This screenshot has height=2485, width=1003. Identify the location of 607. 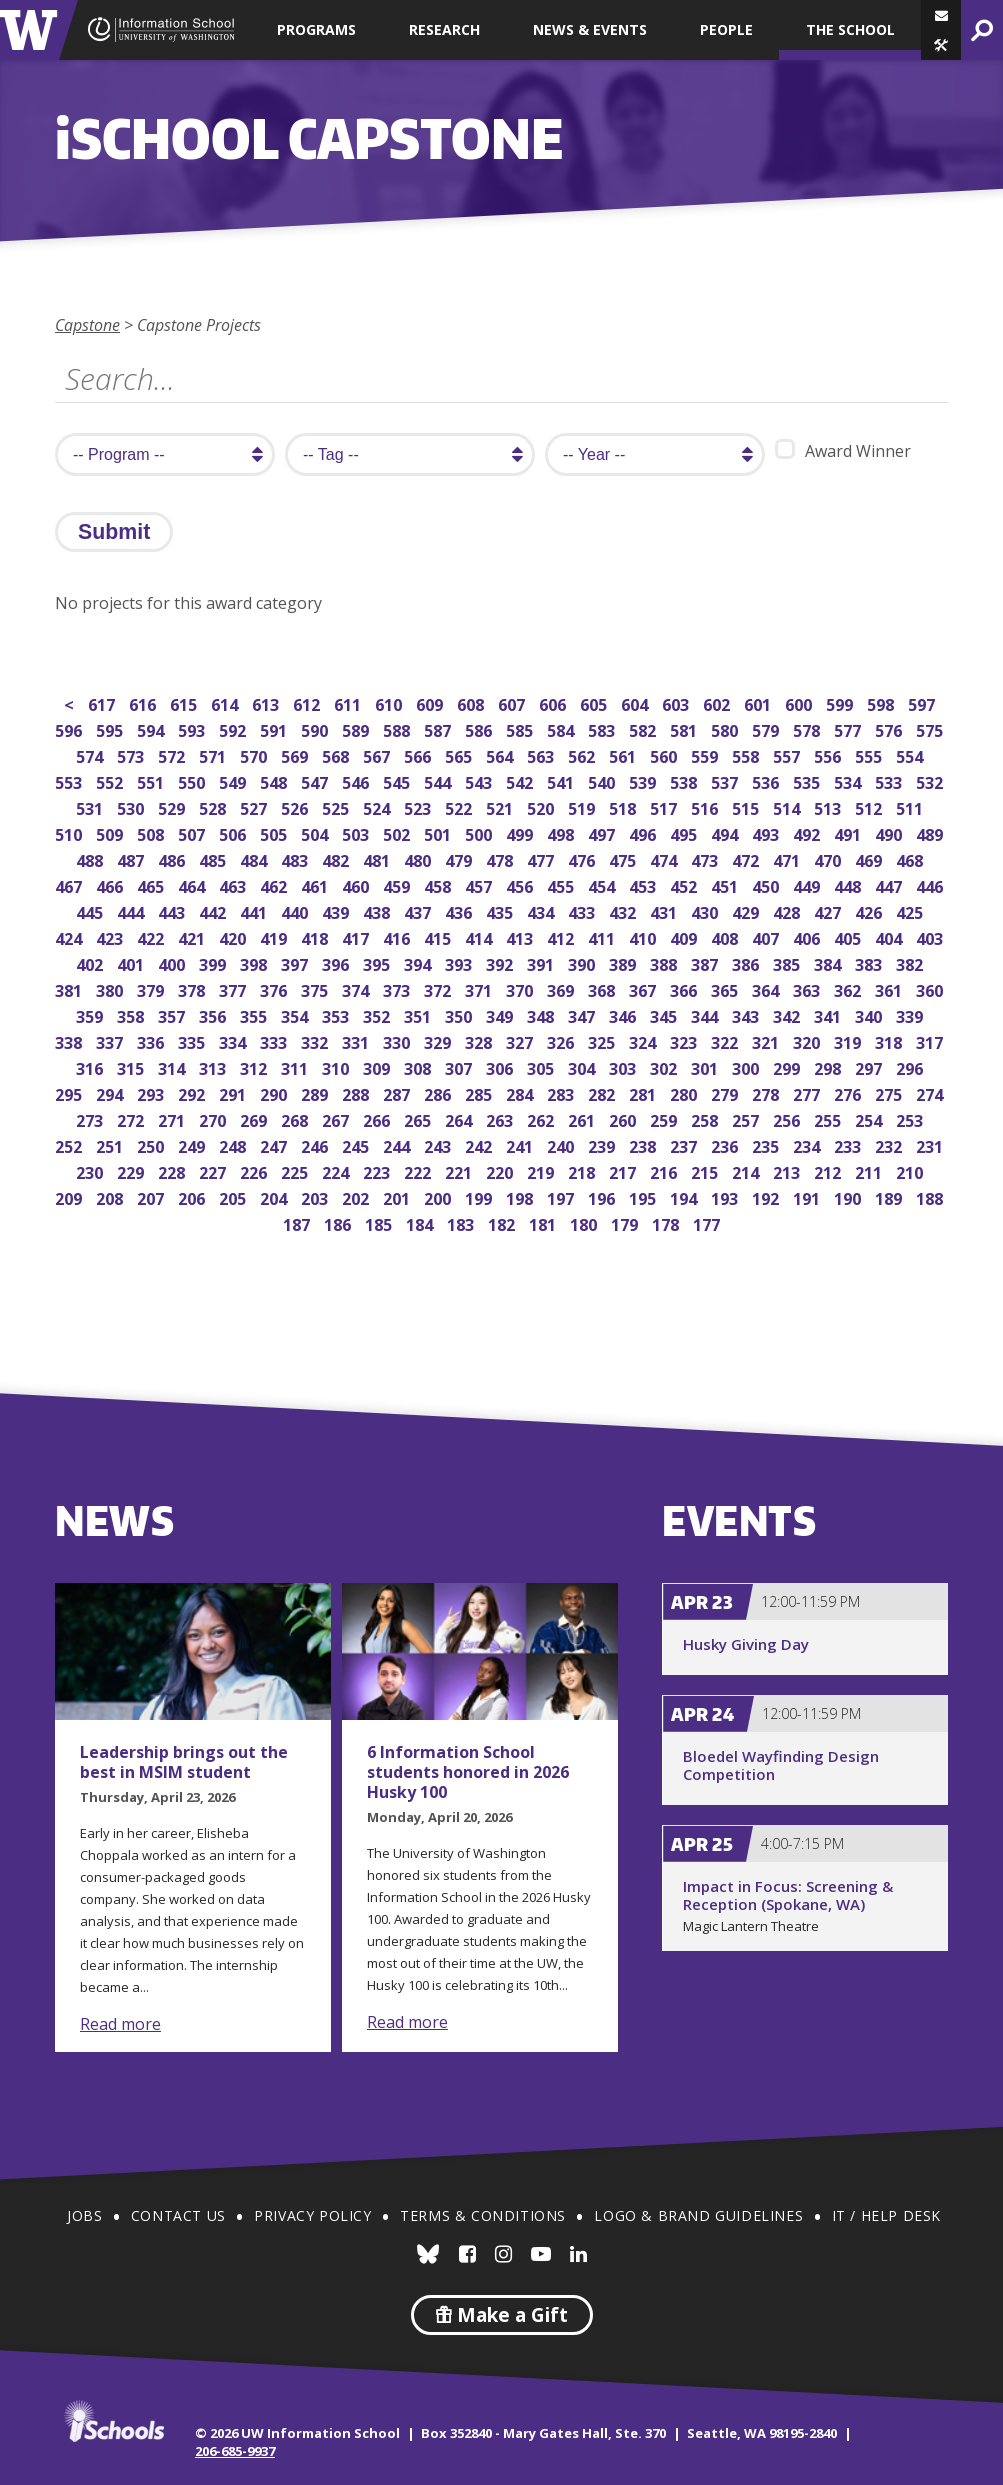
(513, 702).